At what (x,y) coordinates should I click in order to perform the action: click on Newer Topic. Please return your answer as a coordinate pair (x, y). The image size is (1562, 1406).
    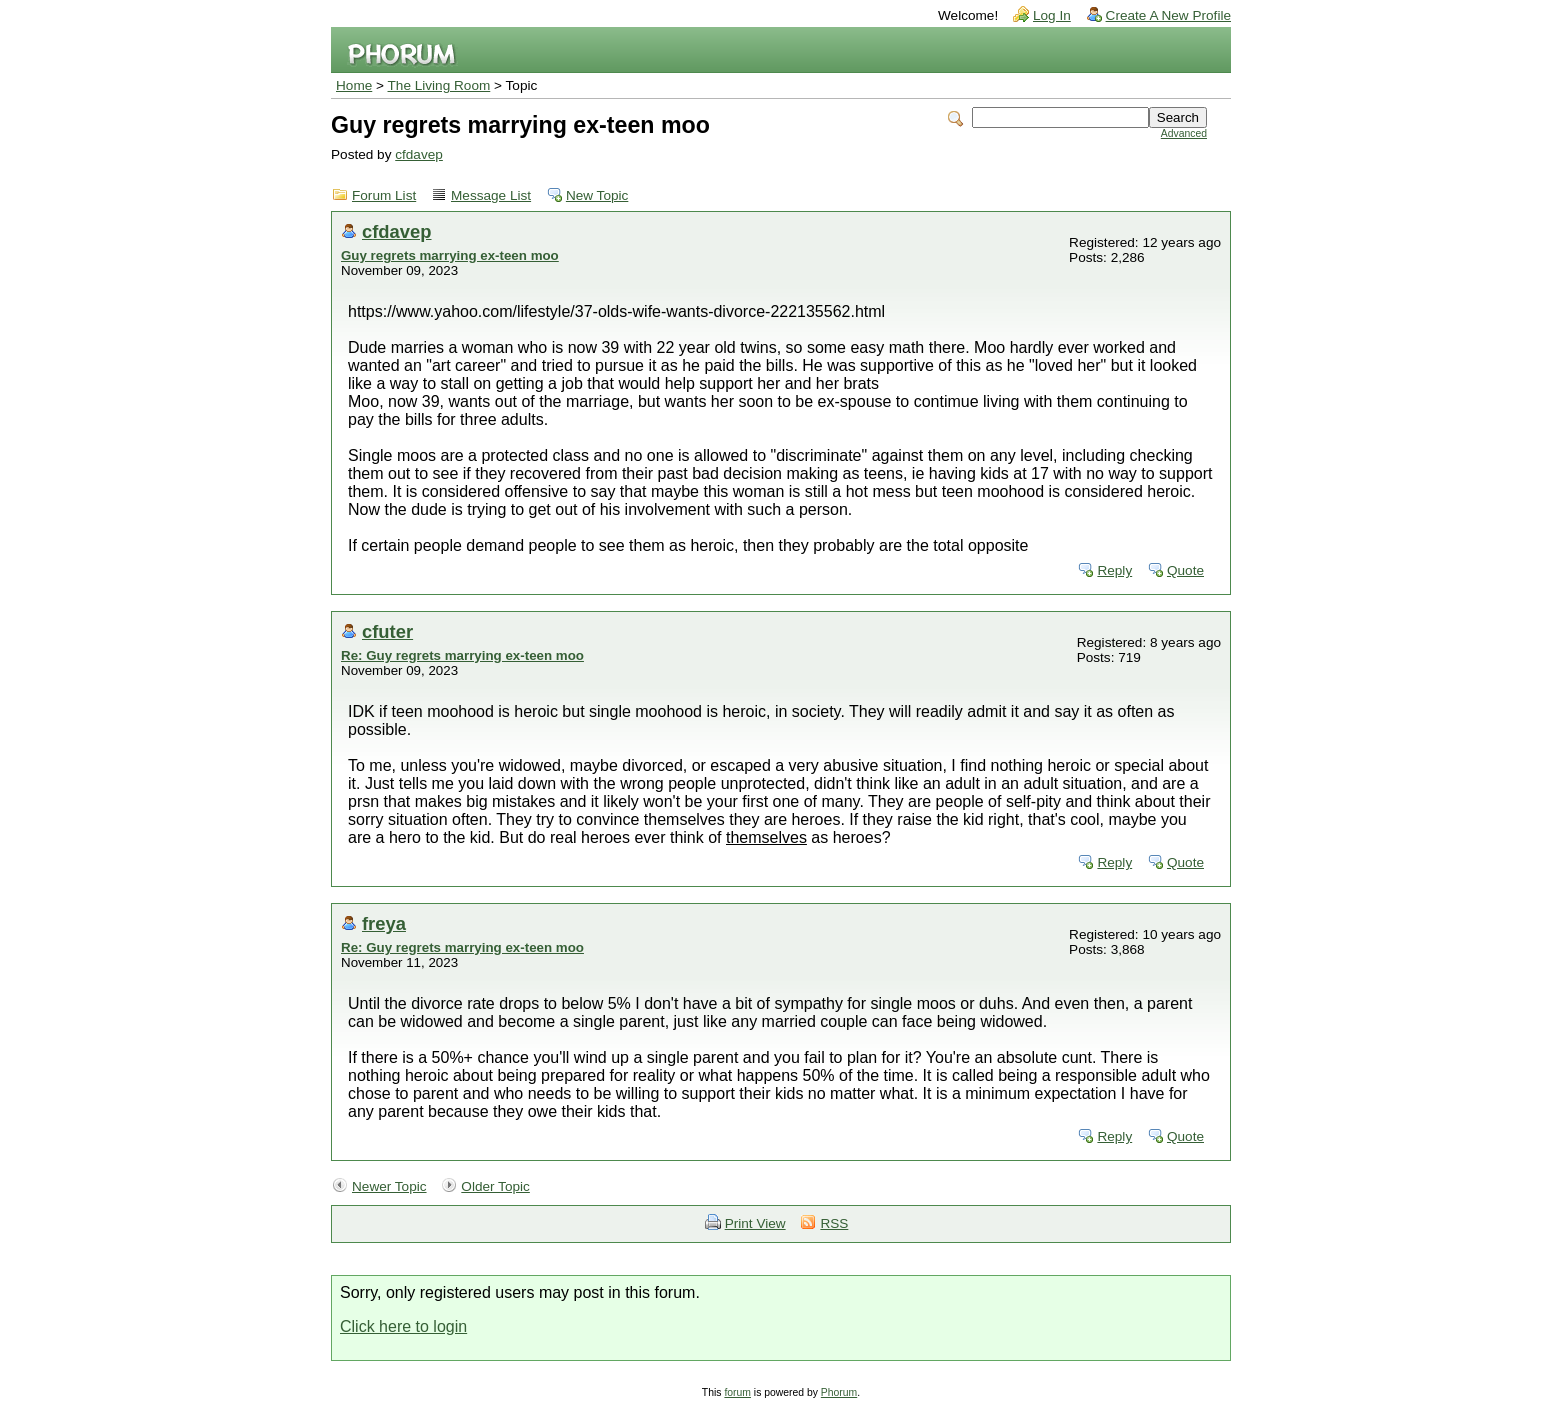
    Looking at the image, I should click on (389, 1186).